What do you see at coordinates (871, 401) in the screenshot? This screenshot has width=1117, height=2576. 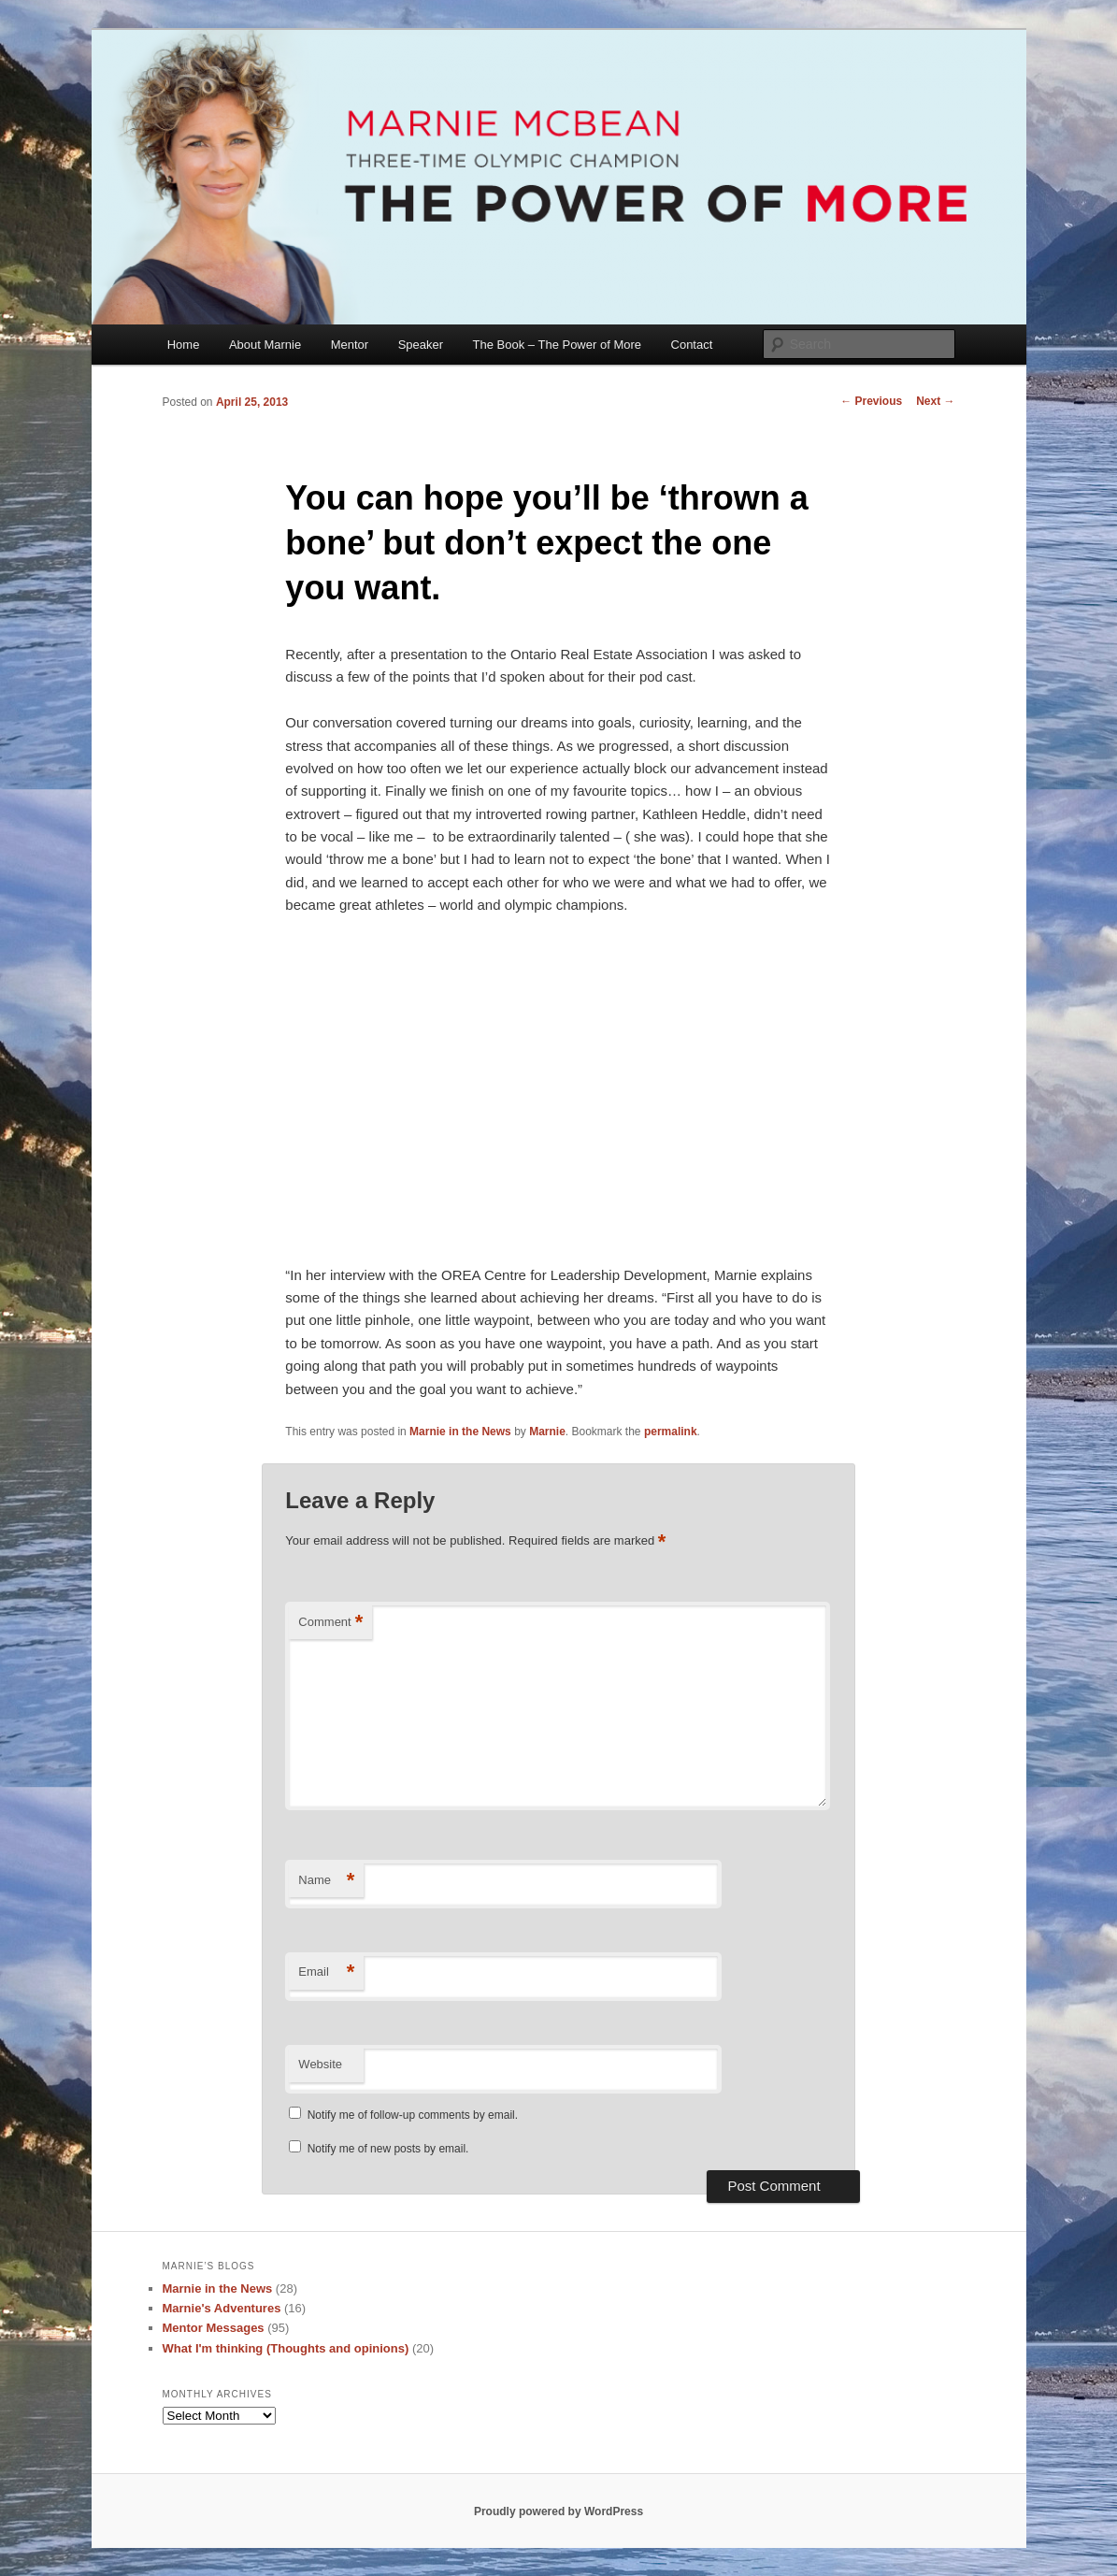 I see `Previous` at bounding box center [871, 401].